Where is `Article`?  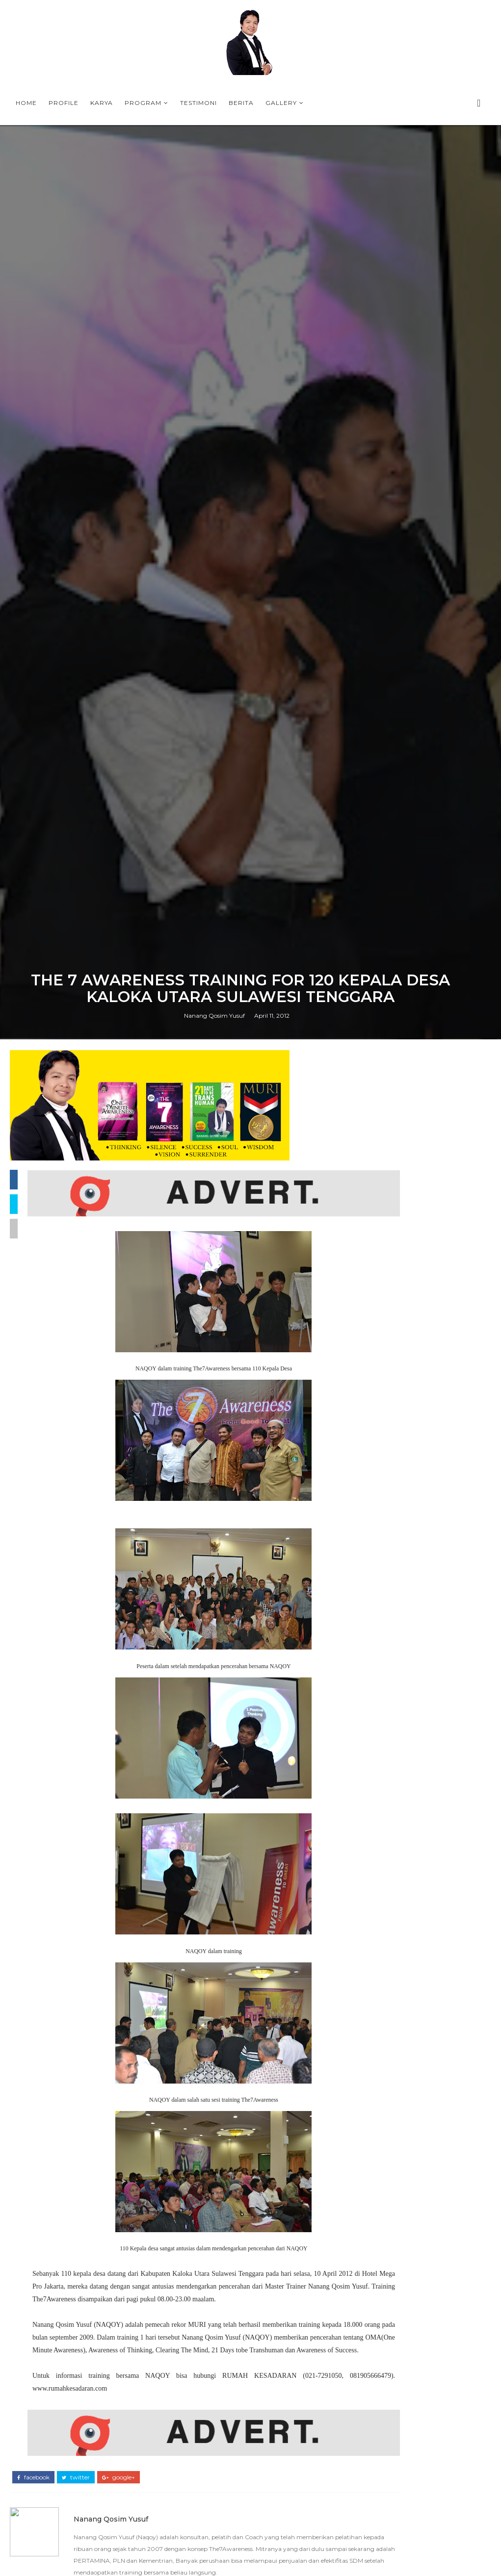
Article is located at coordinates (440, 2543).